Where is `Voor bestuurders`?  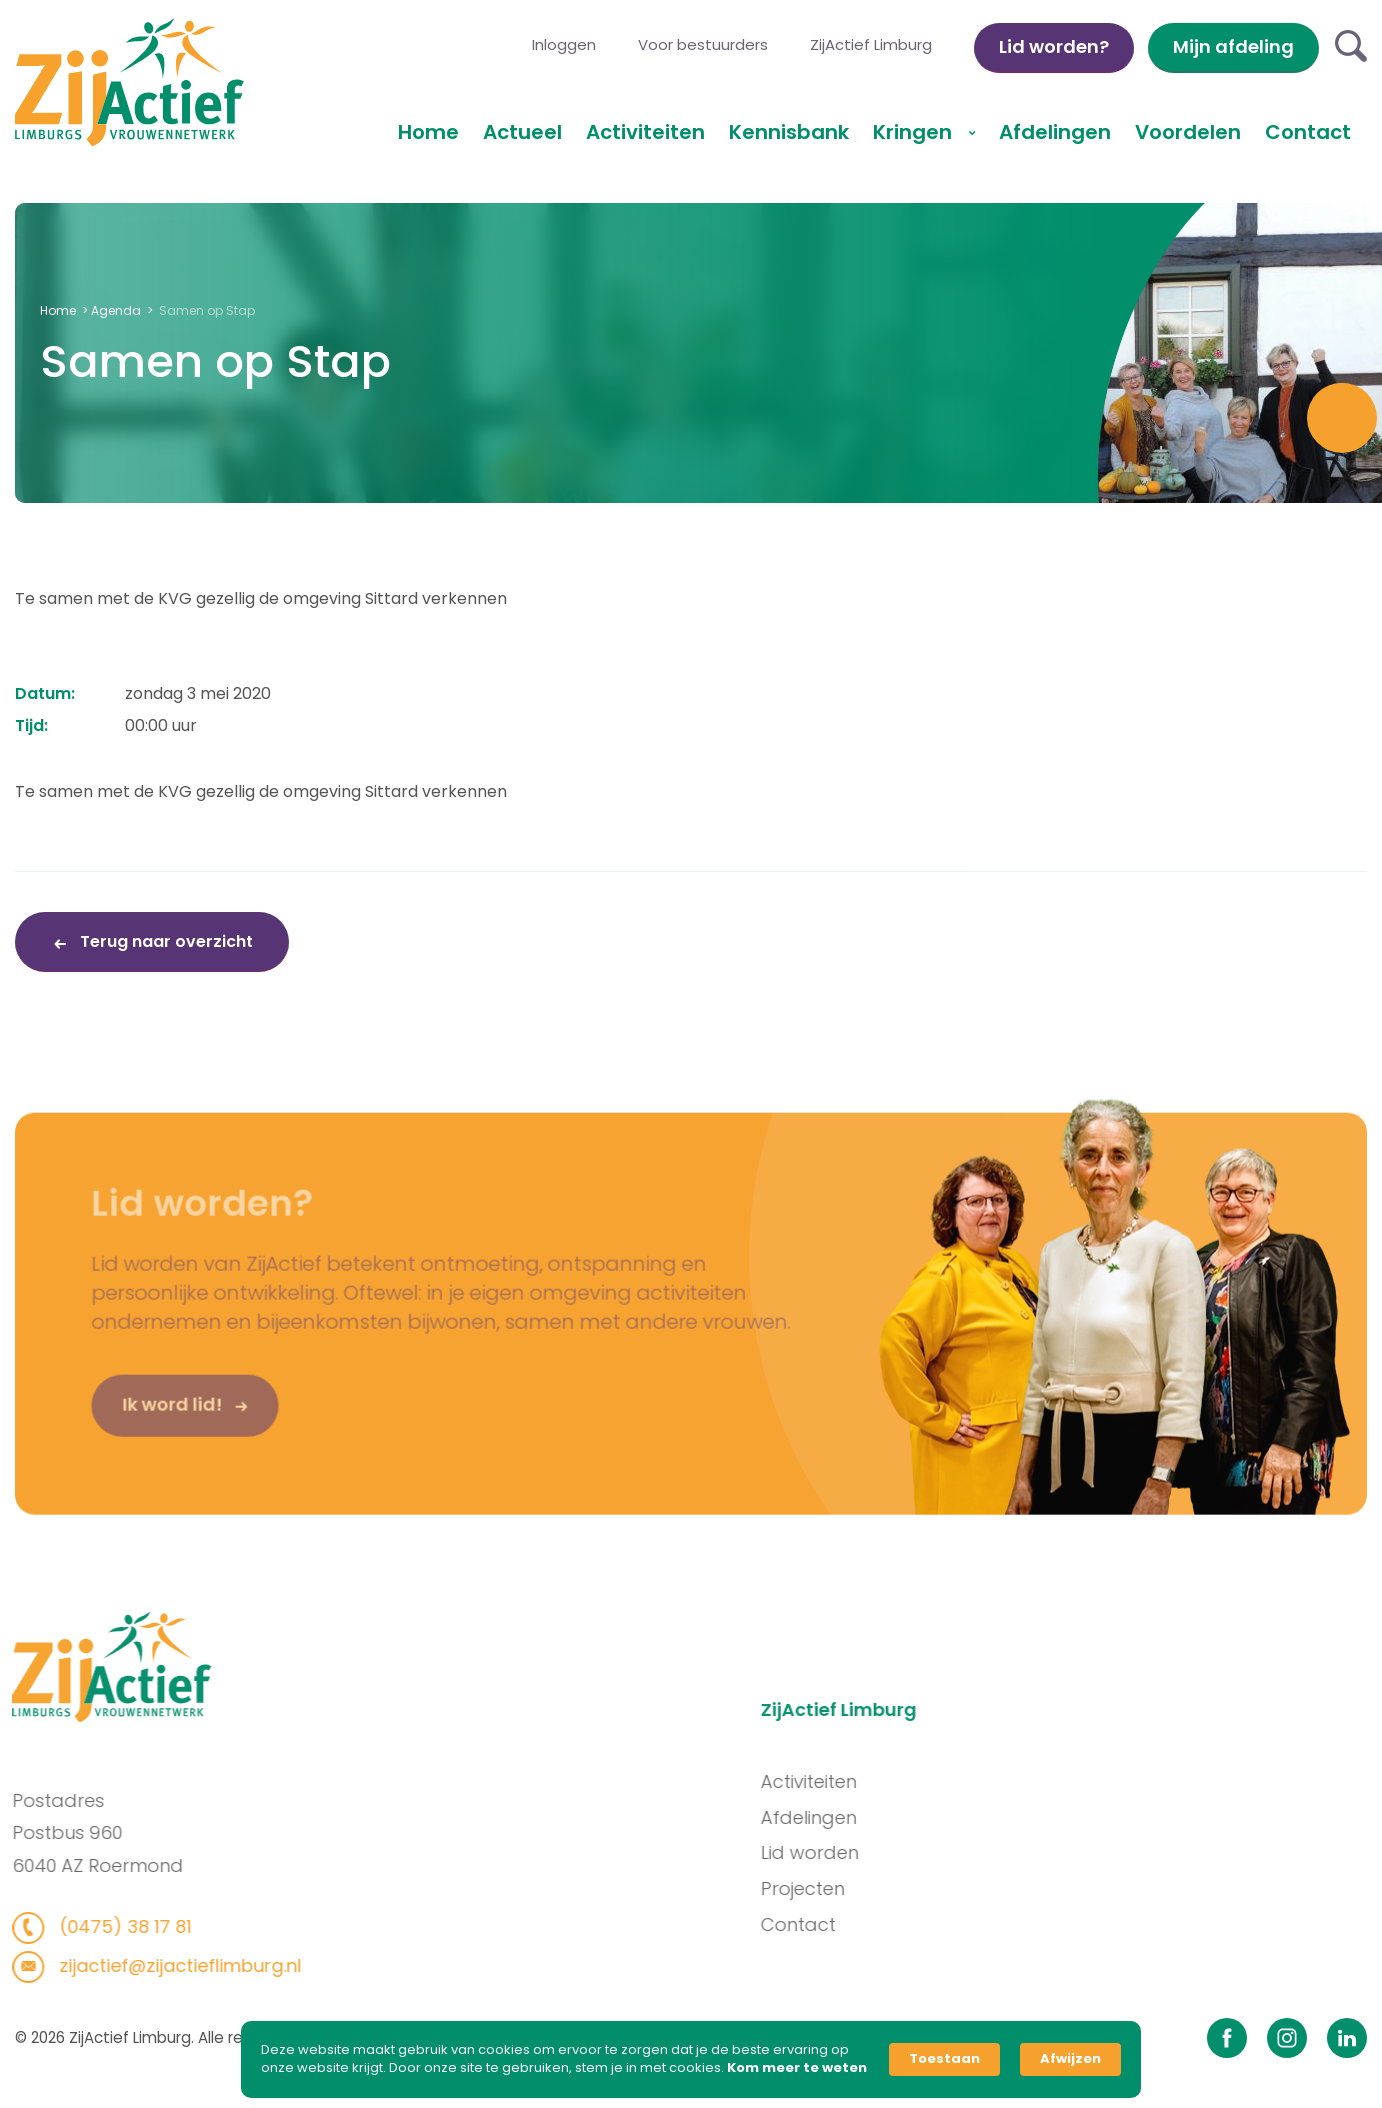 Voor bestuurders is located at coordinates (703, 44).